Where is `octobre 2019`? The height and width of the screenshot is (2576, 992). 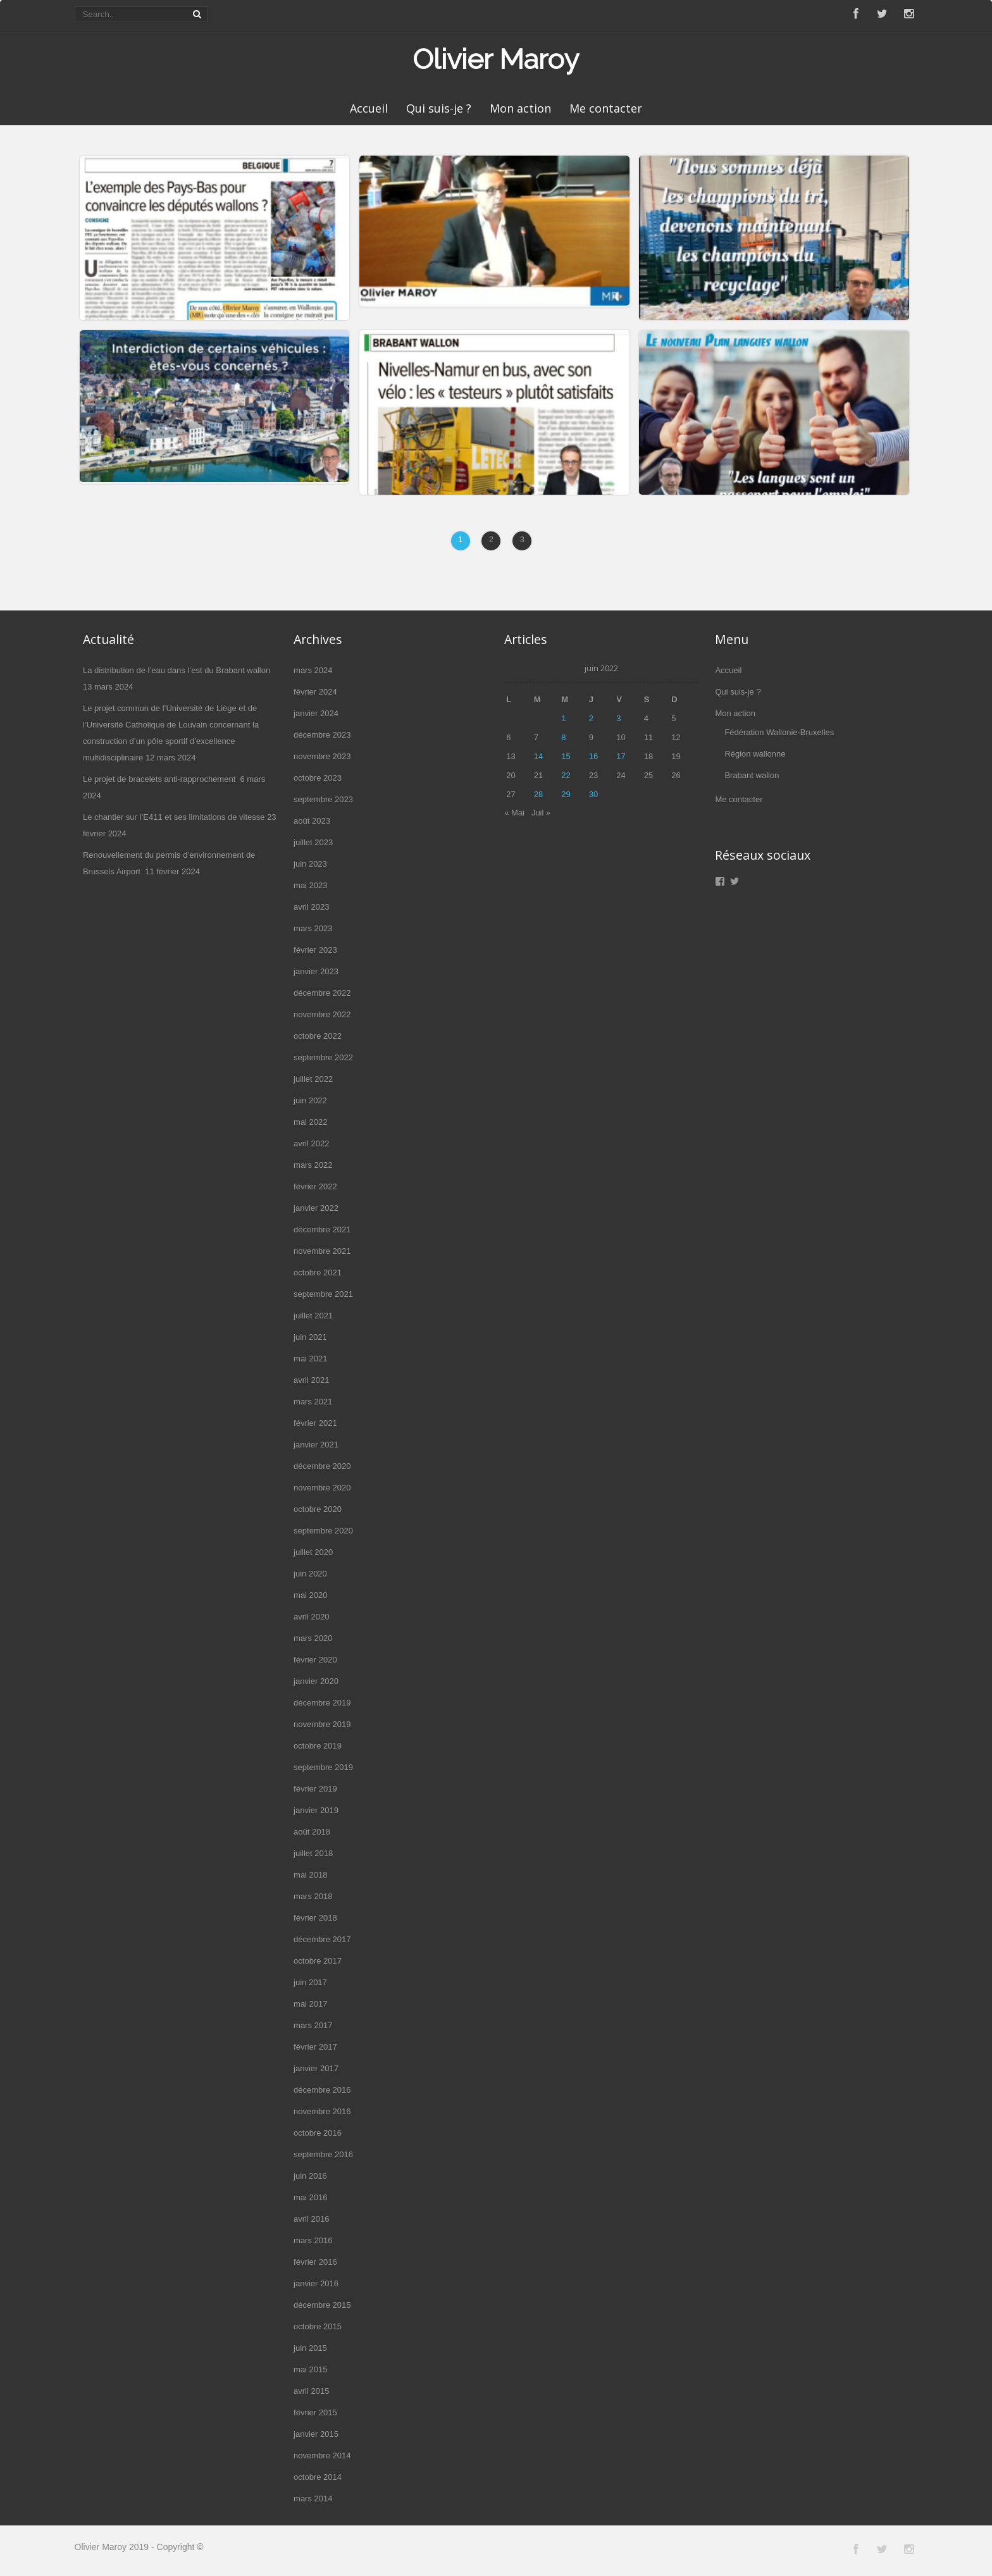 octobre 2019 is located at coordinates (318, 1745).